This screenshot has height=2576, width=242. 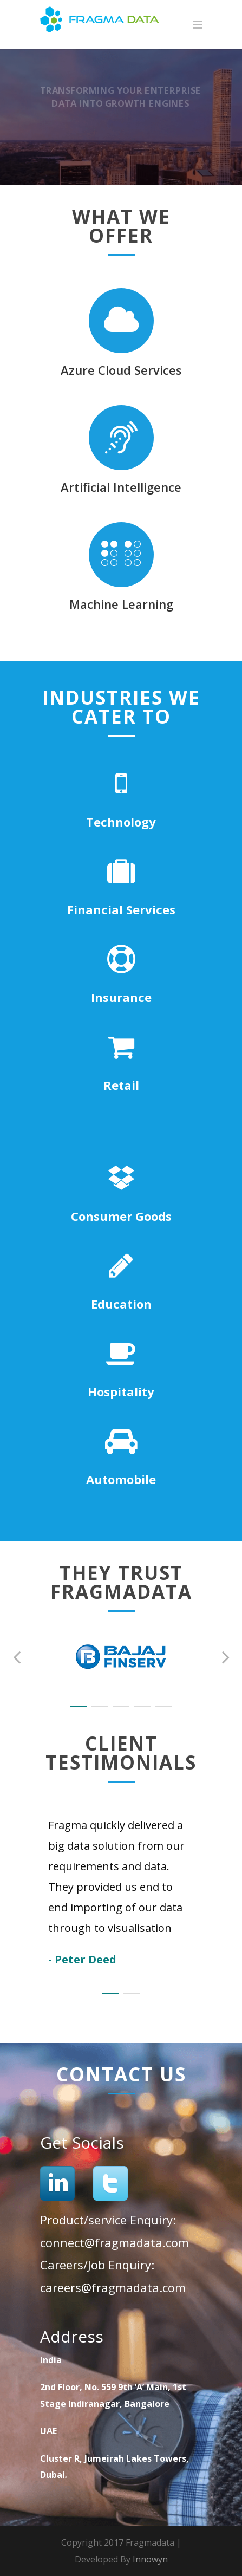 I want to click on connect@fragmadata.com, so click(x=114, y=2242).